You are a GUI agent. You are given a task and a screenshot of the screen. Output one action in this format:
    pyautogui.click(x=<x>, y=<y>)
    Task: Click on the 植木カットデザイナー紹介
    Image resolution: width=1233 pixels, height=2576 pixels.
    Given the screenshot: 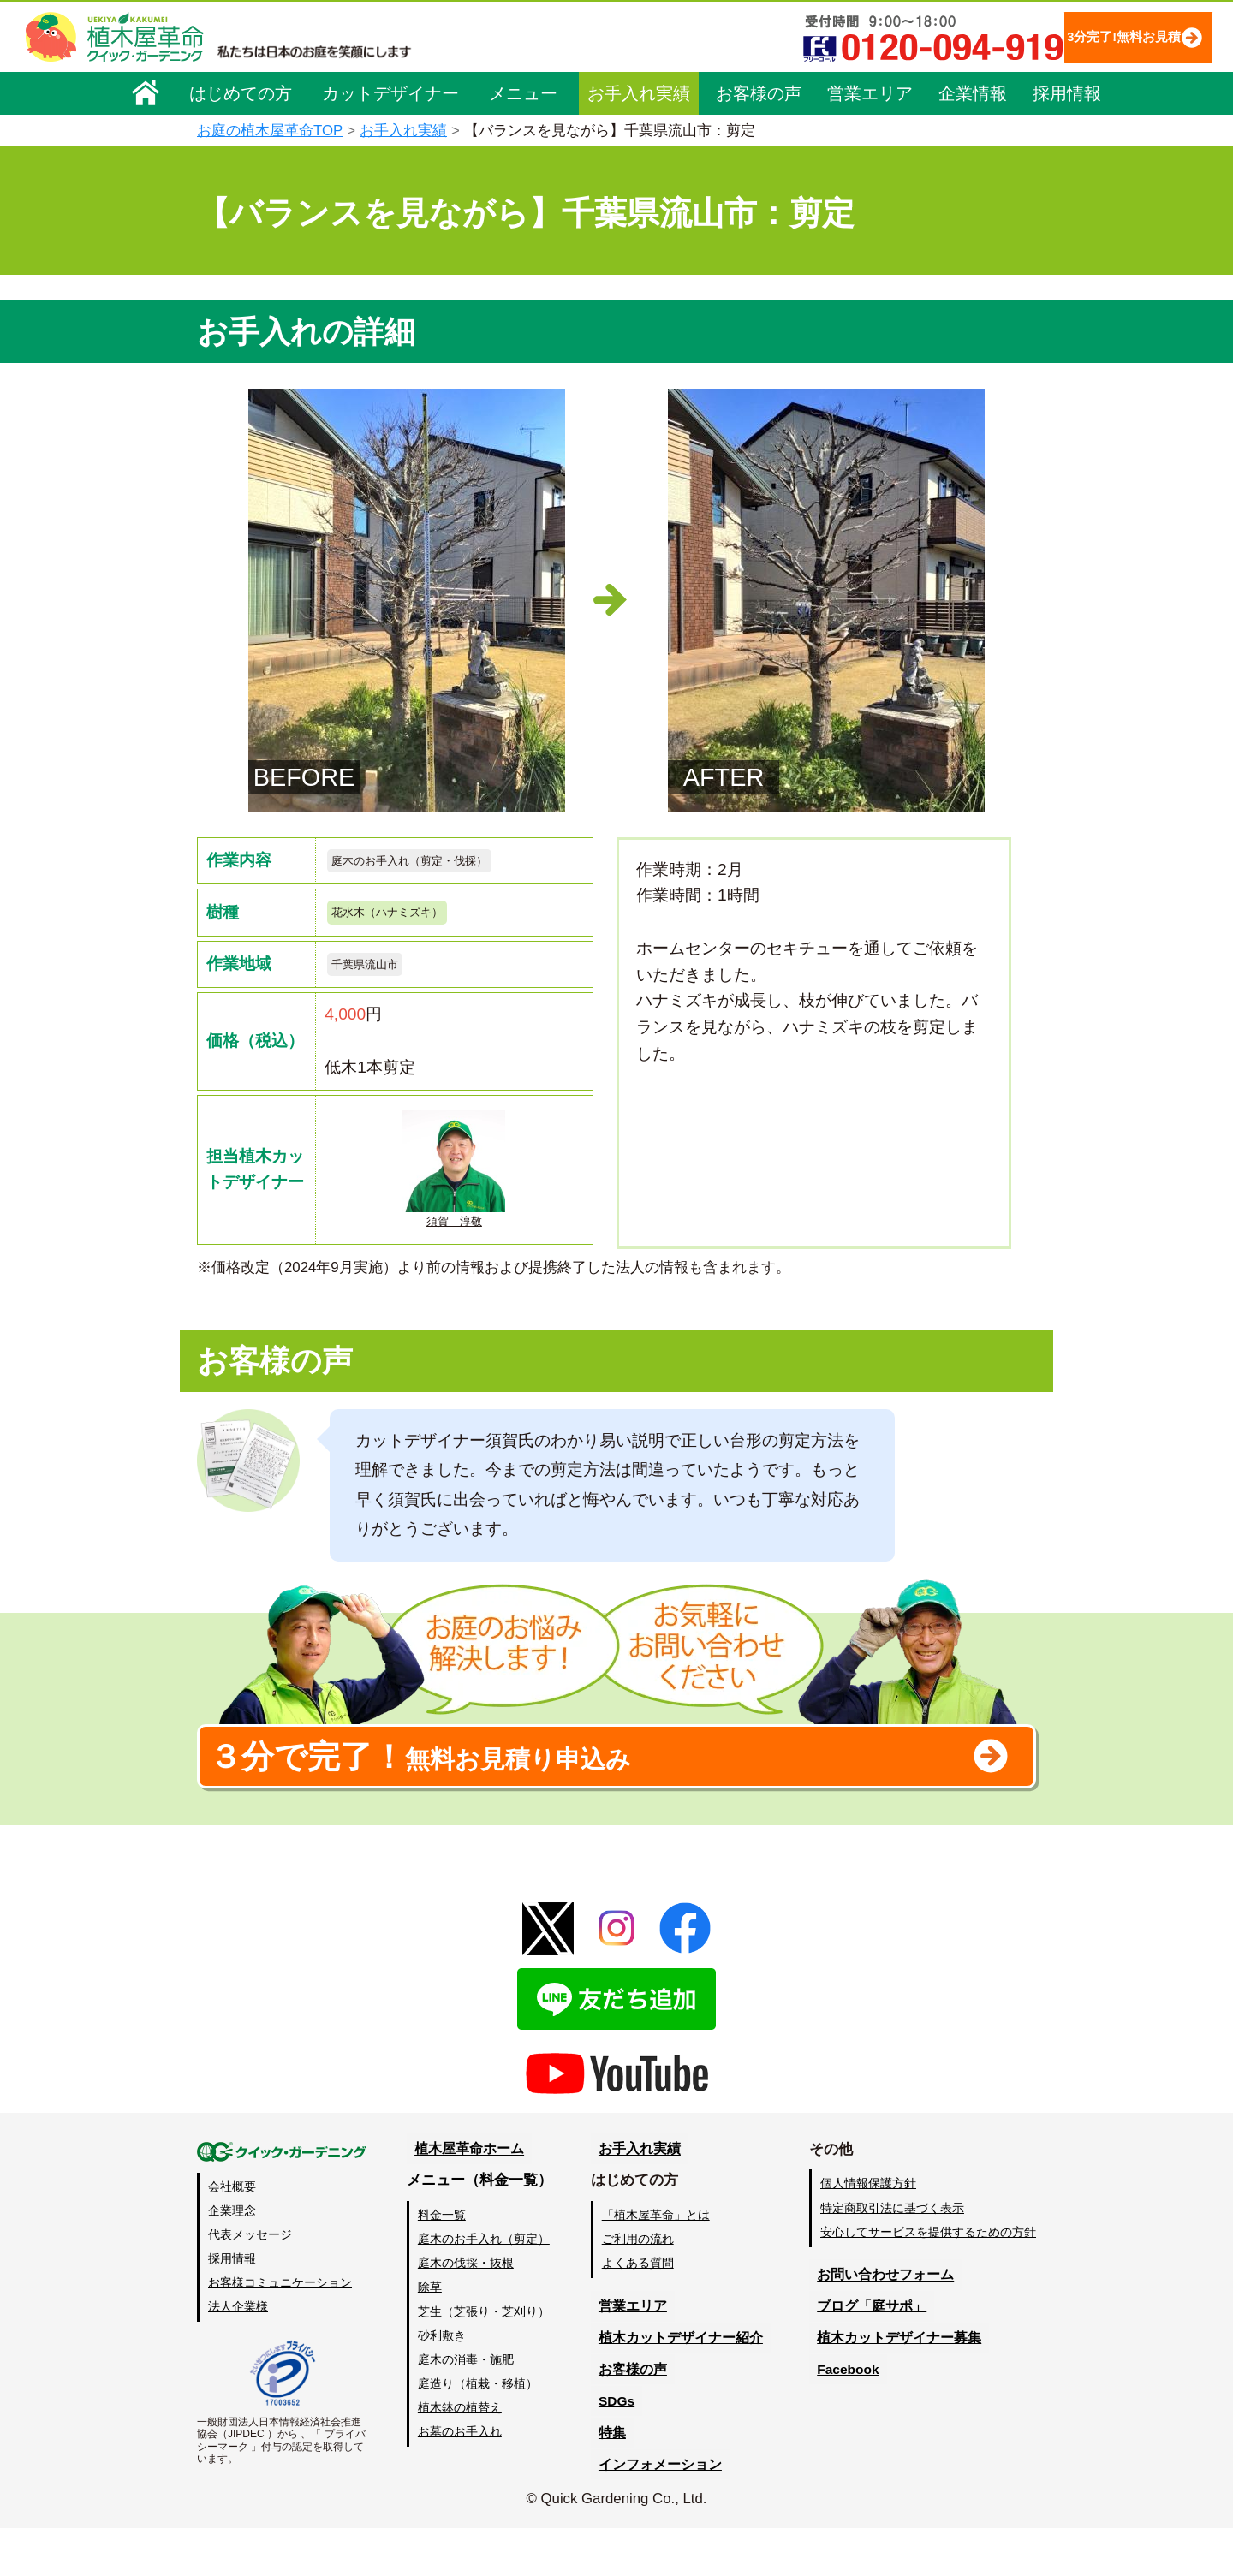 What is the action you would take?
    pyautogui.click(x=681, y=2386)
    